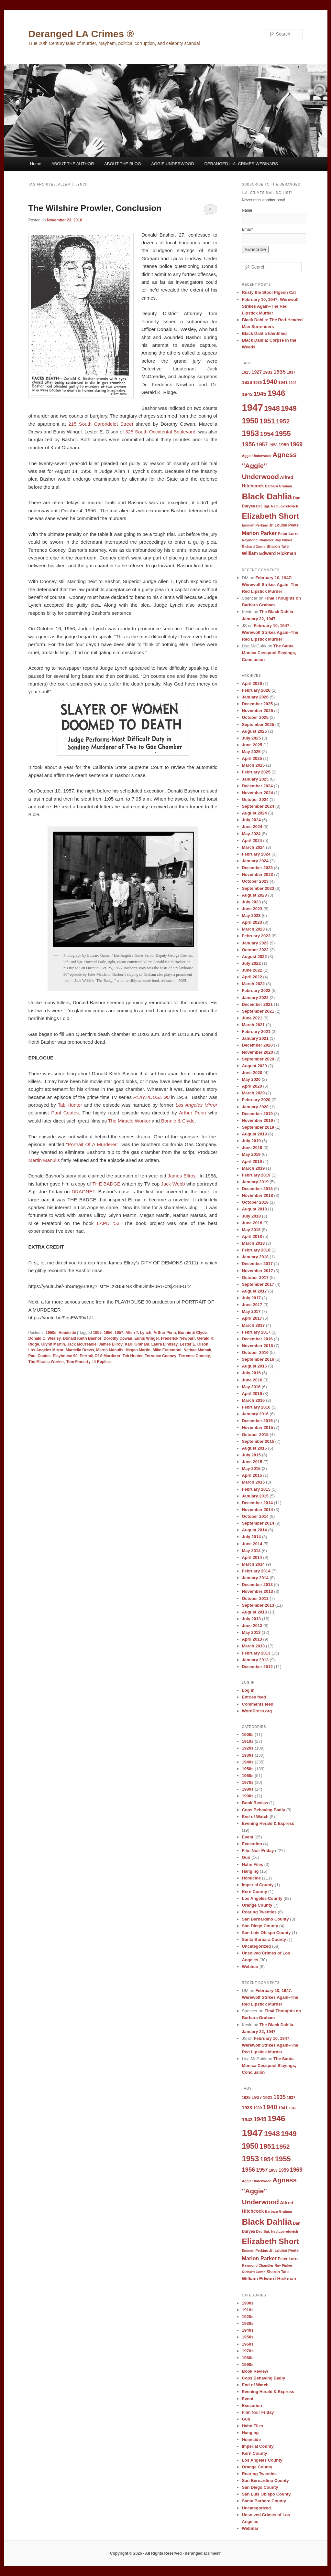 Image resolution: width=331 pixels, height=2576 pixels. I want to click on June 2022, so click(252, 970).